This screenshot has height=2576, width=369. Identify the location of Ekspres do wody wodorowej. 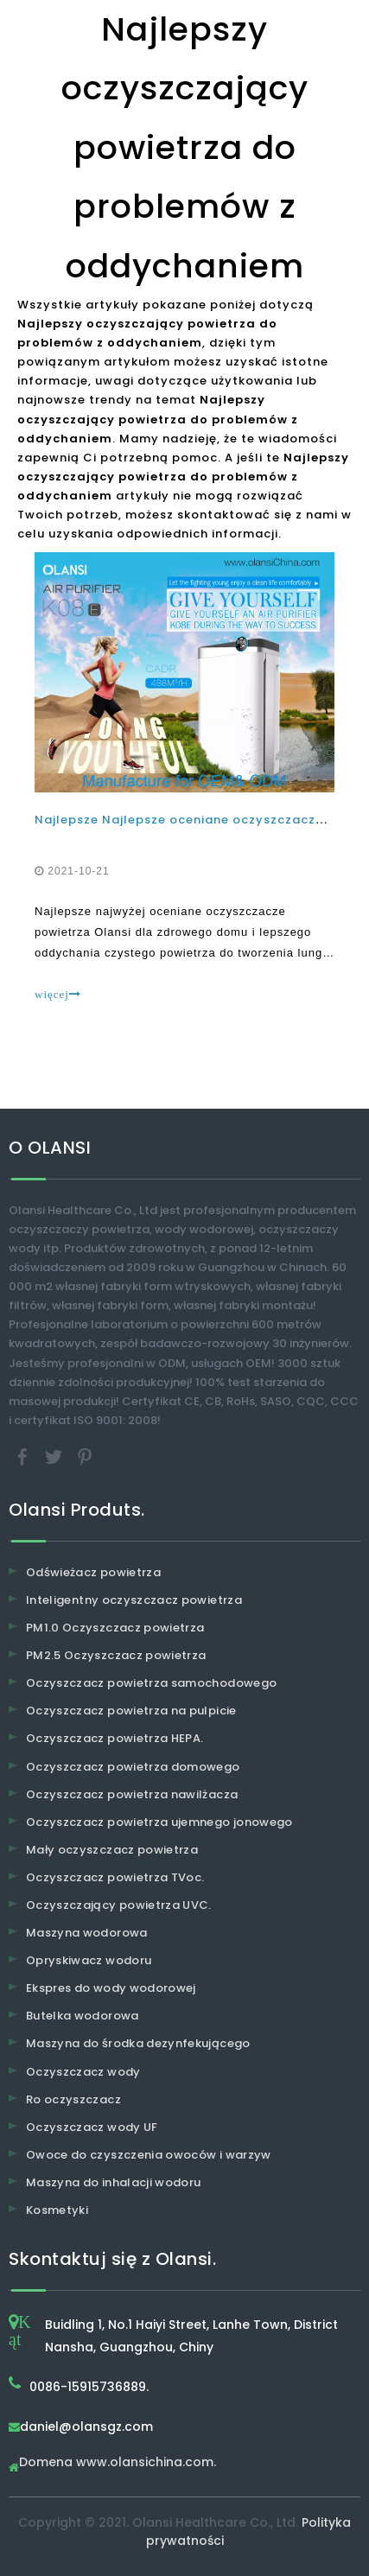
(111, 1988).